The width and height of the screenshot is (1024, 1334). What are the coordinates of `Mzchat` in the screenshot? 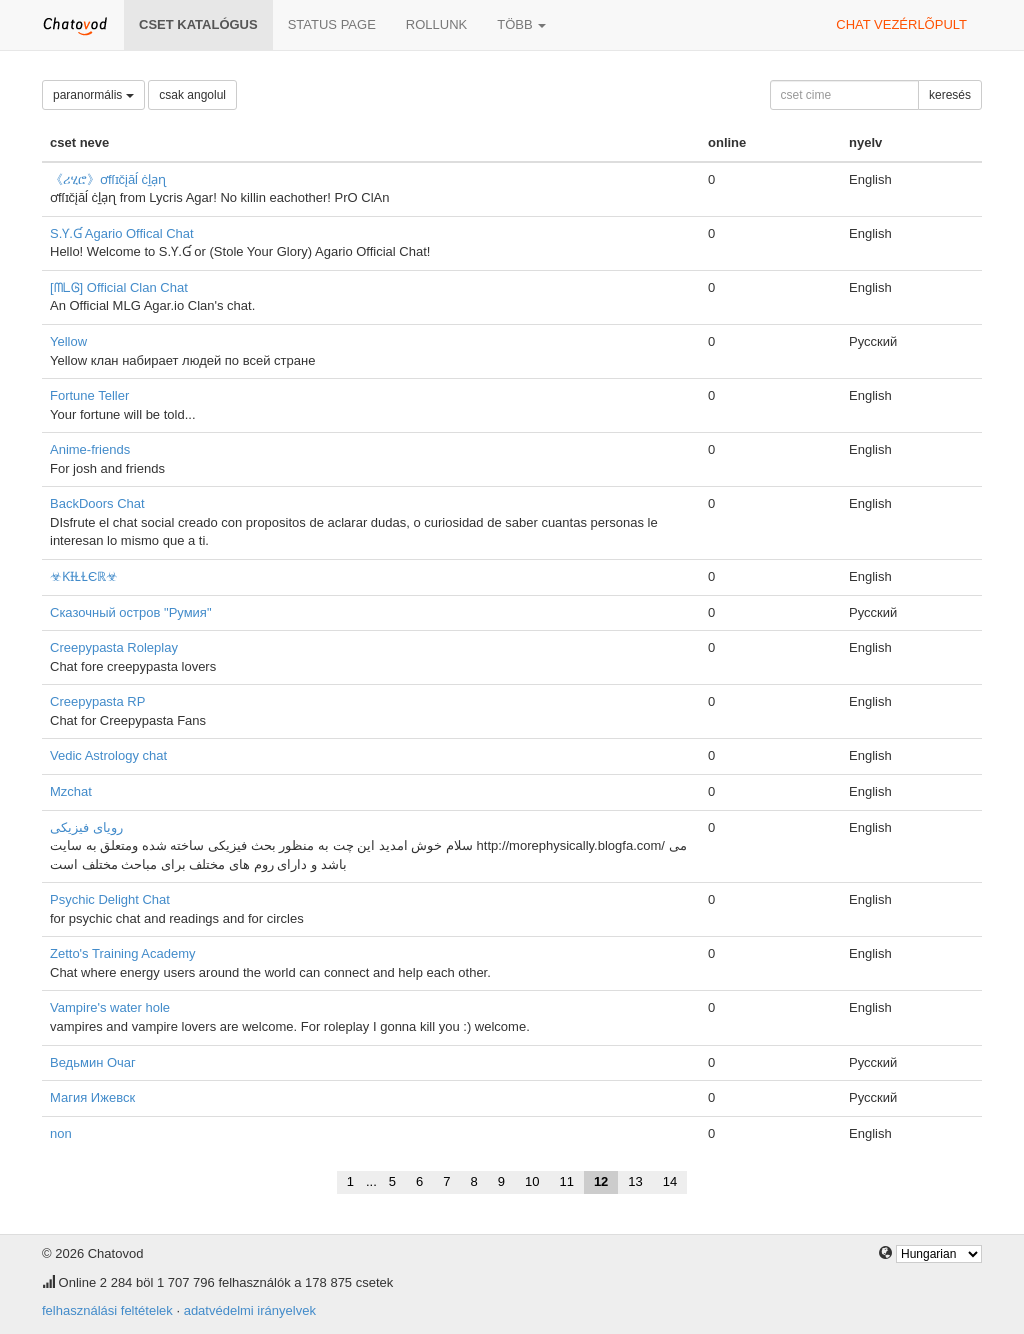 It's located at (71, 791).